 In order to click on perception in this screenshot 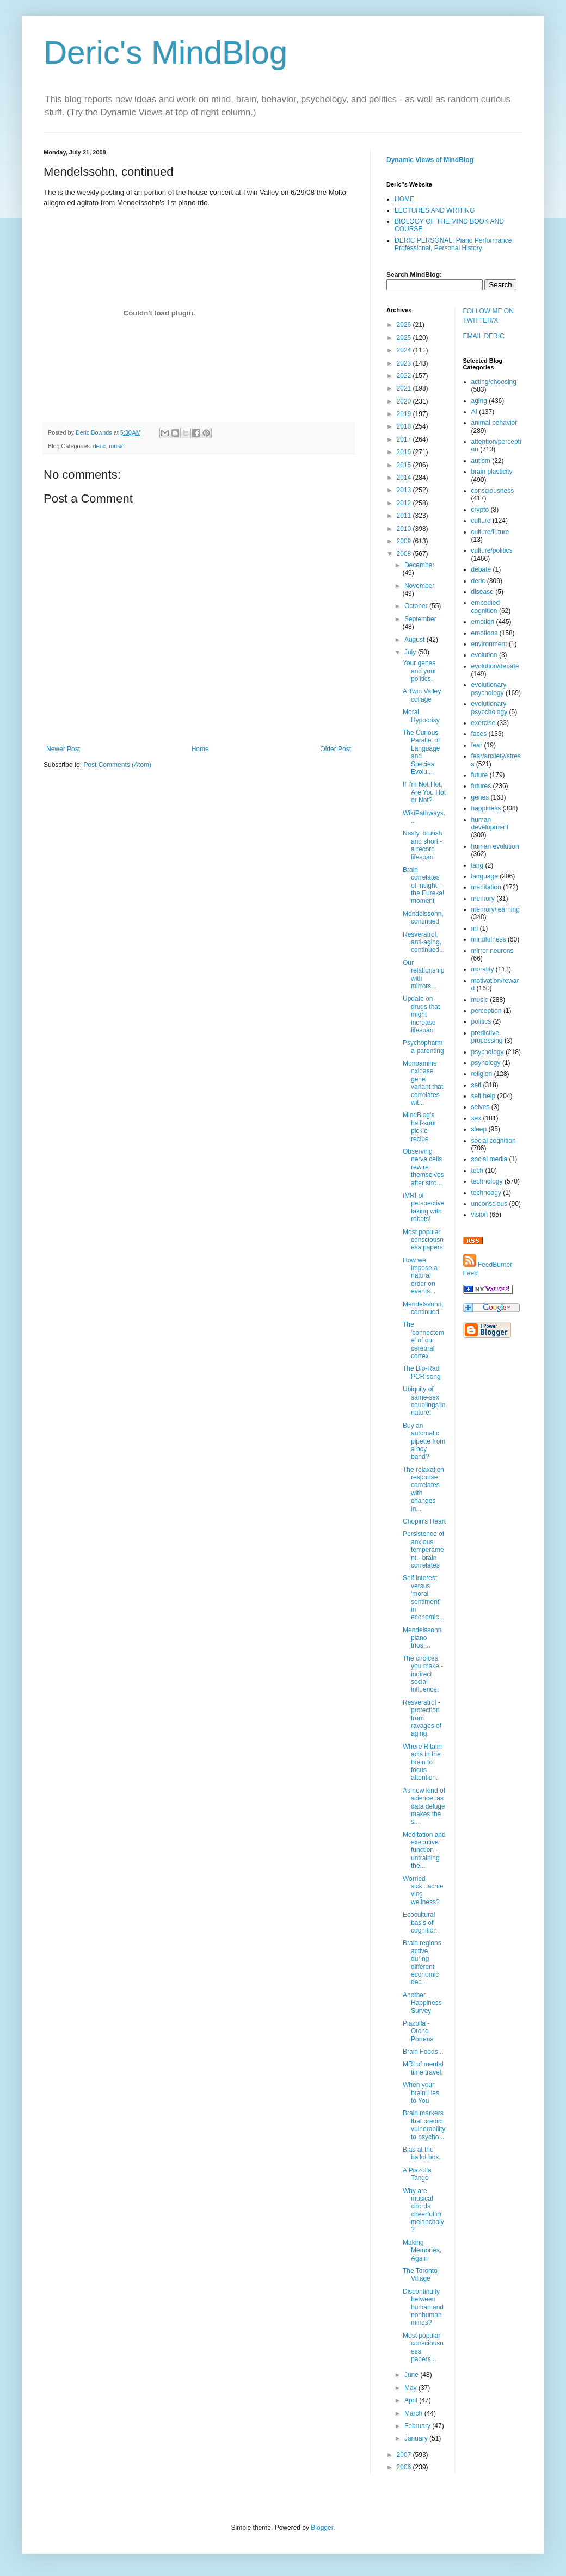, I will do `click(486, 1010)`.